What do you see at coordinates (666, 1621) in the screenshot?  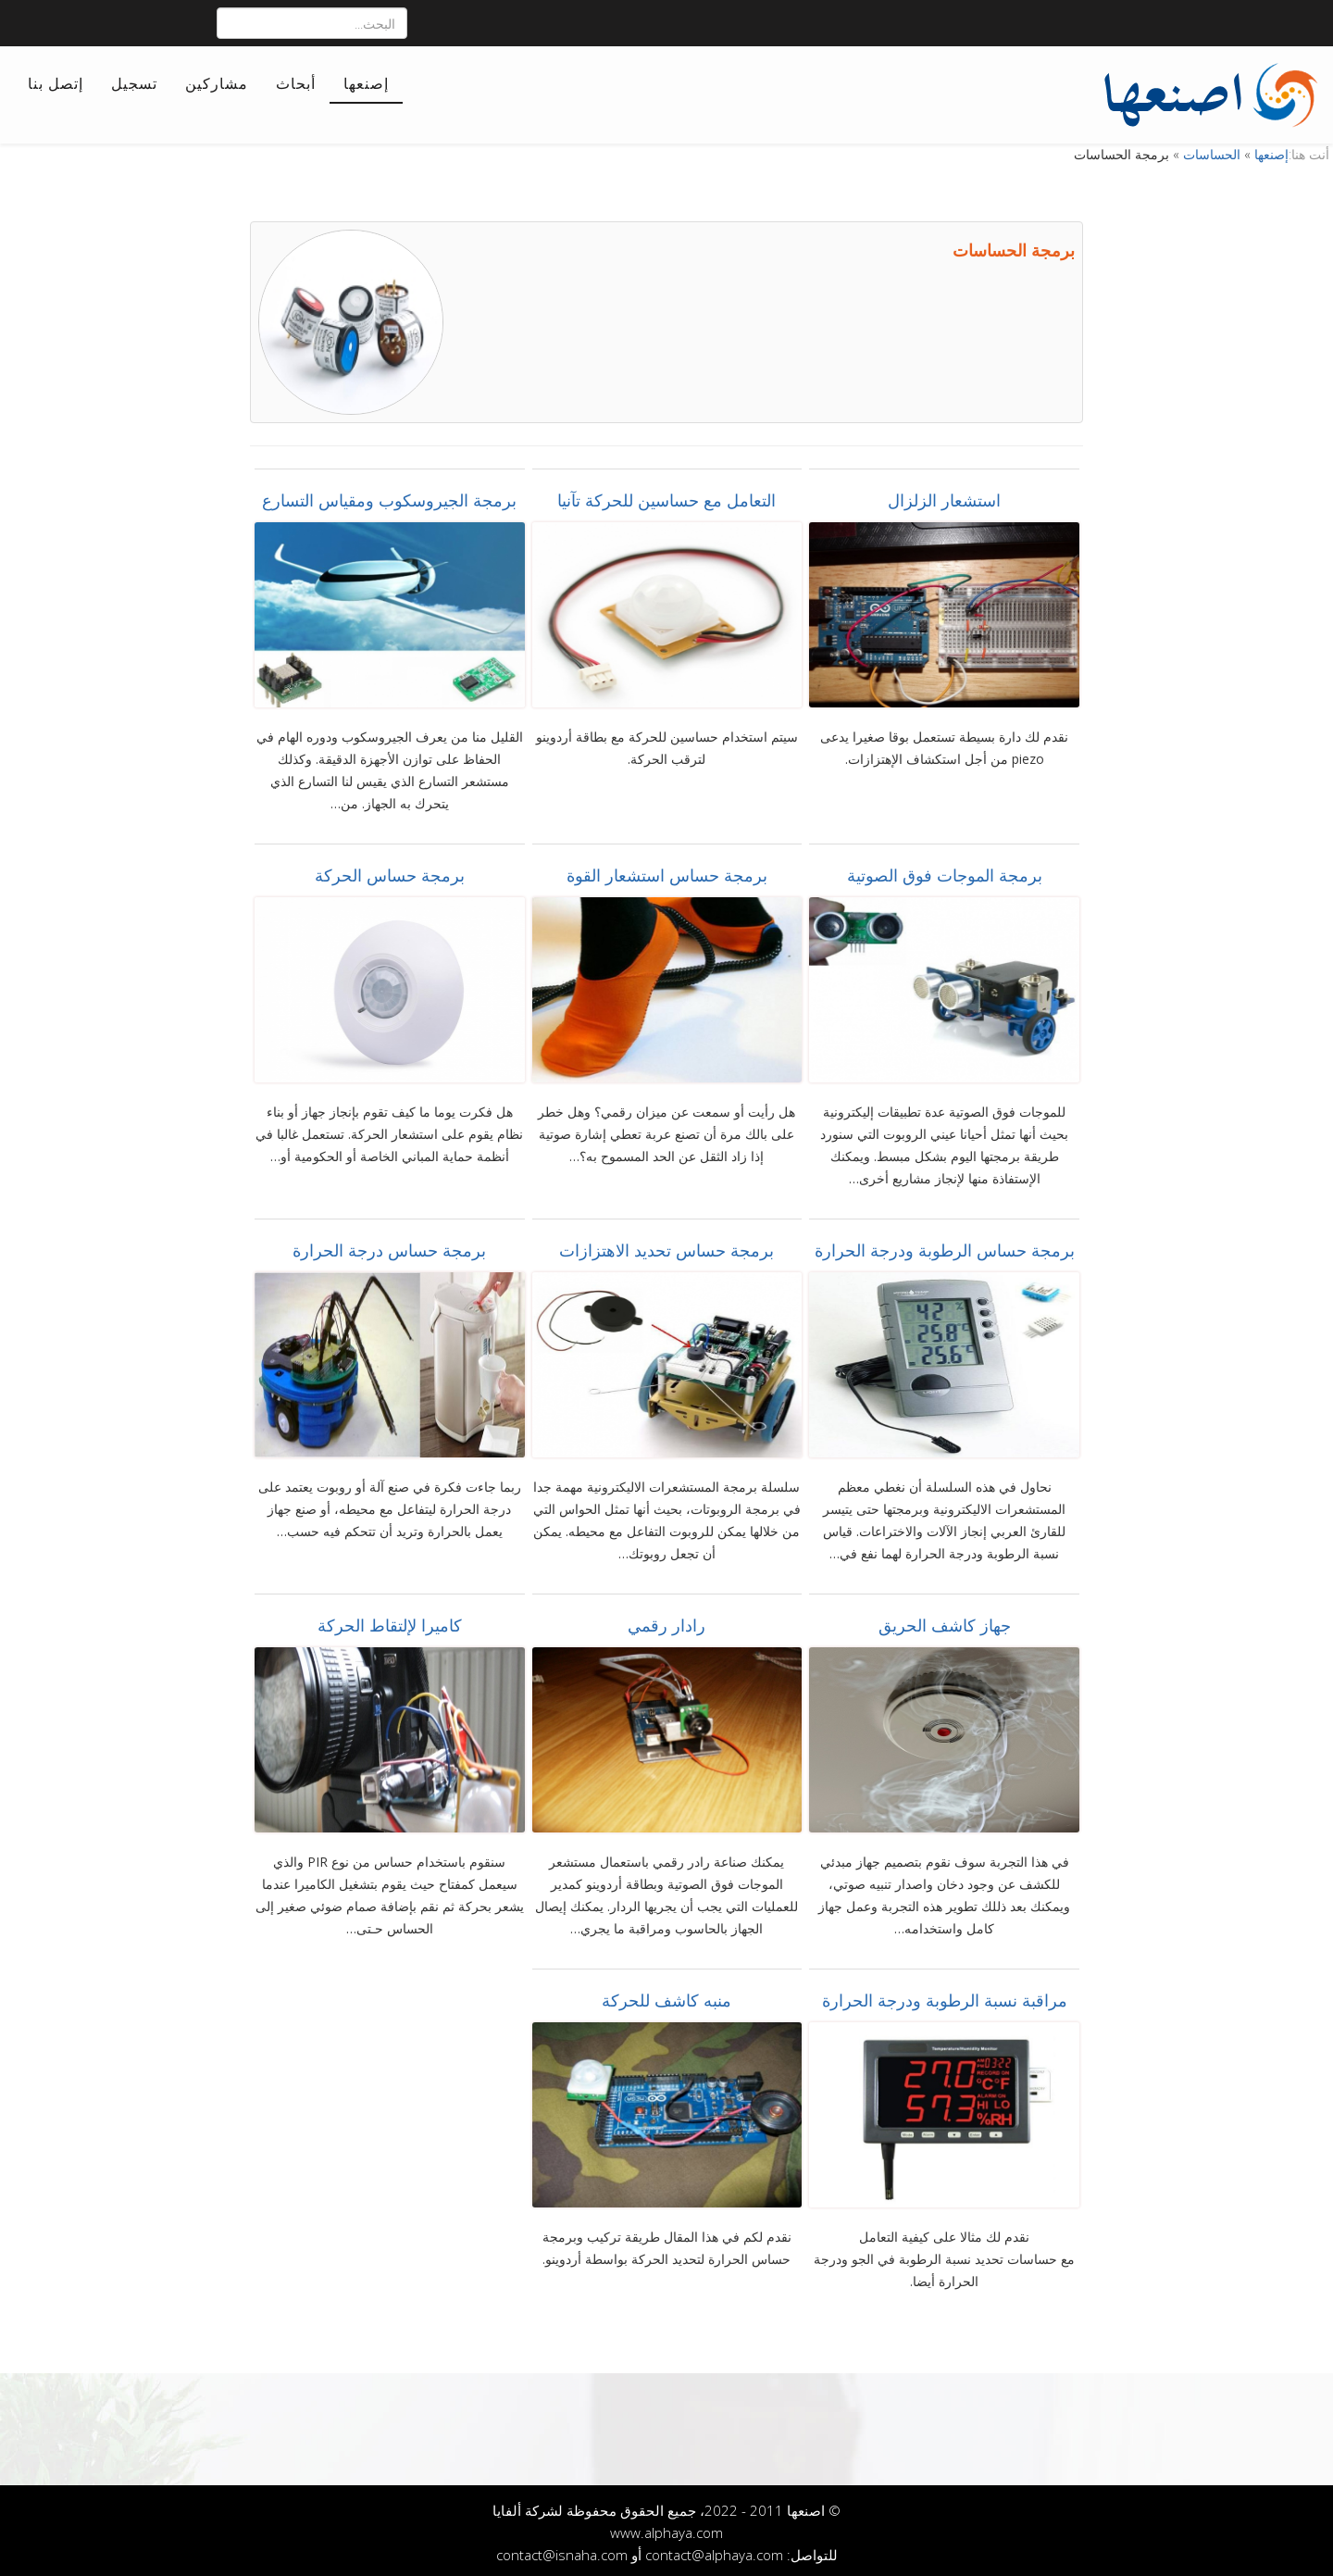 I see `رادار رقمي` at bounding box center [666, 1621].